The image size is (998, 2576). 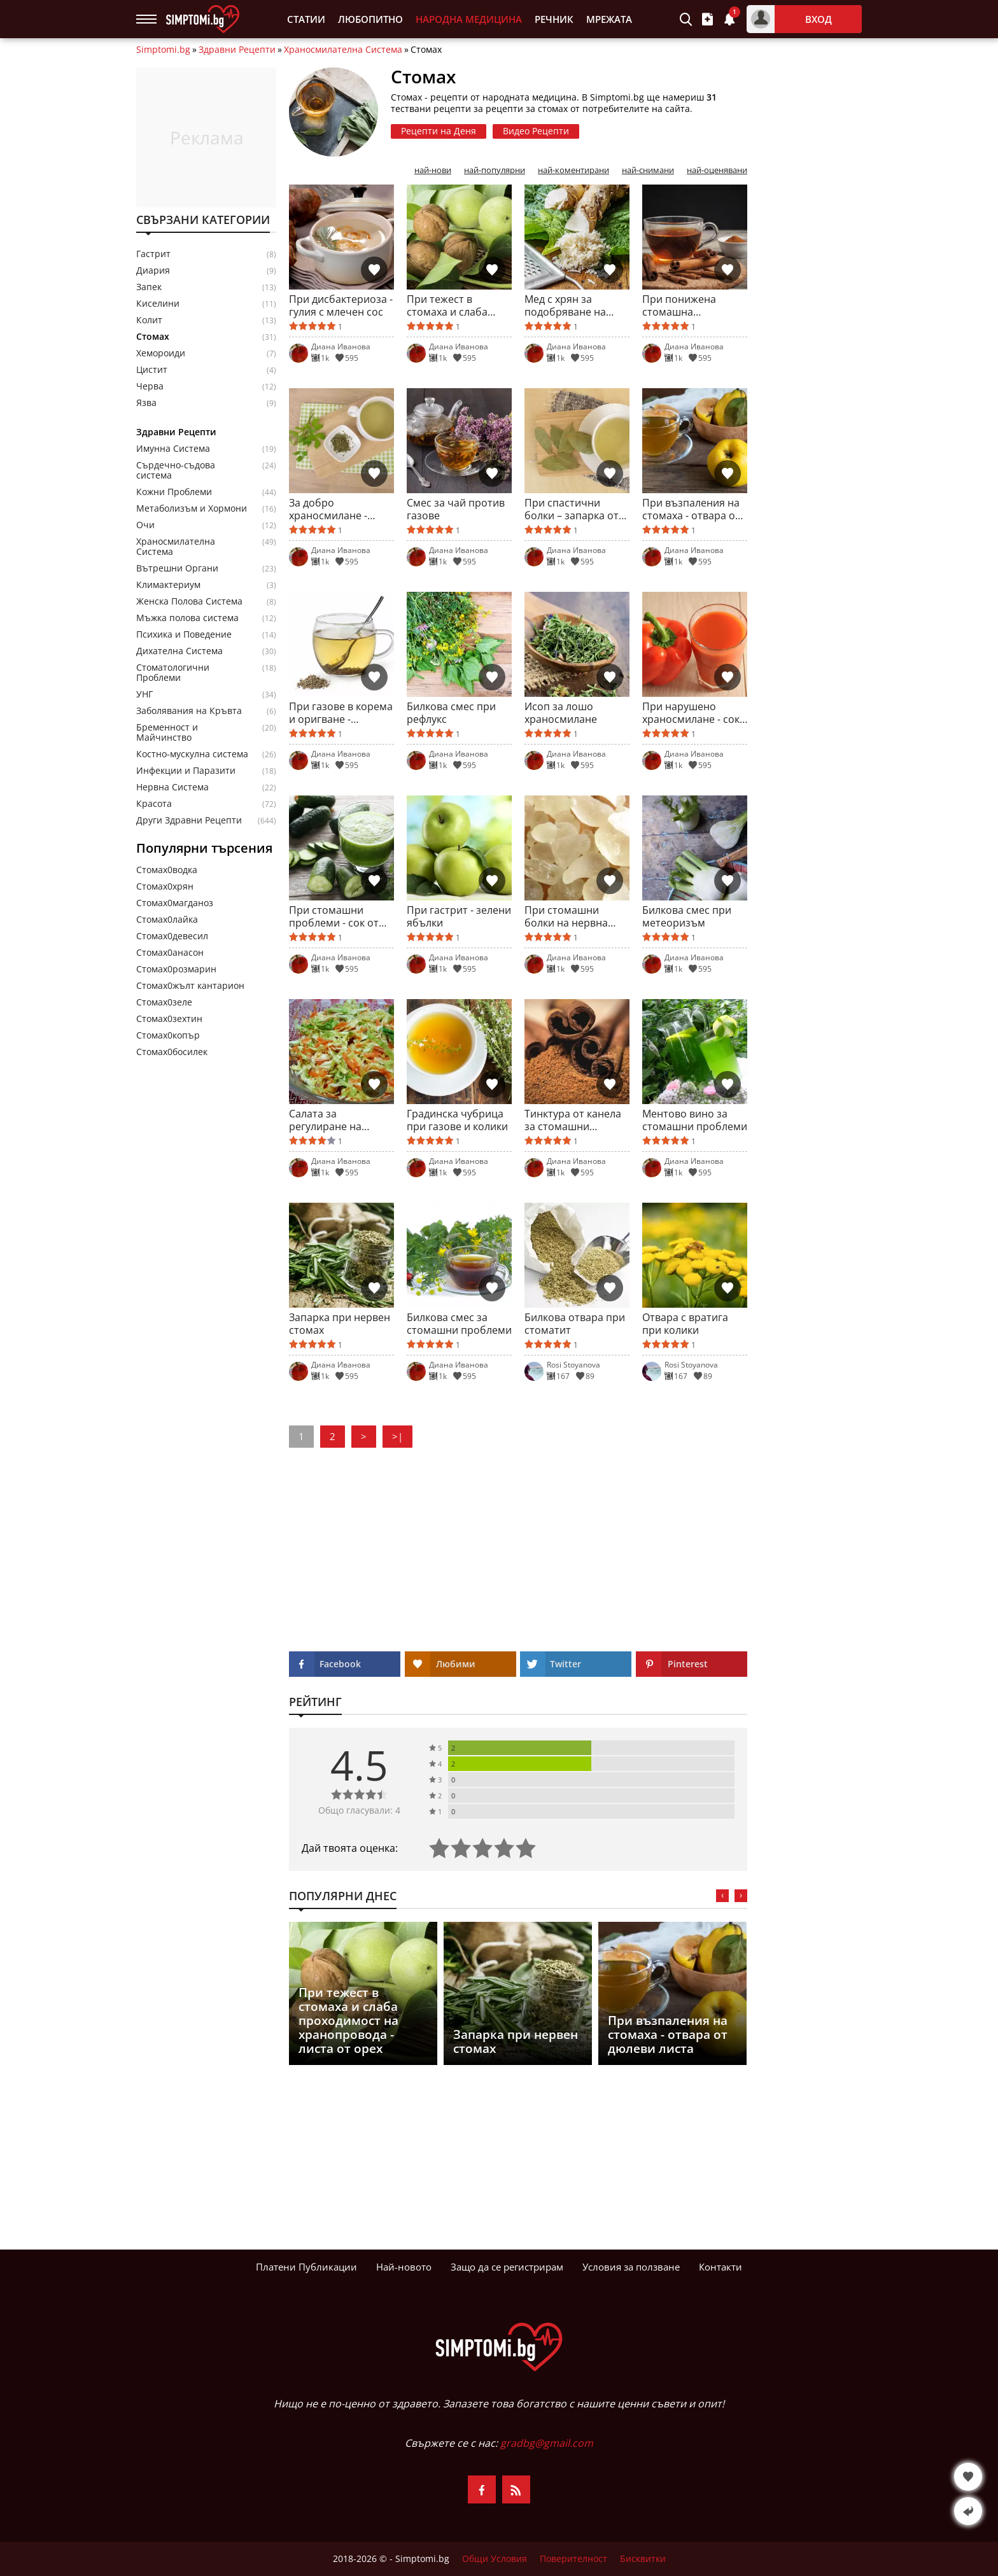 I want to click on При дисбактериоза - гулия с млечен сос, so click(x=341, y=305).